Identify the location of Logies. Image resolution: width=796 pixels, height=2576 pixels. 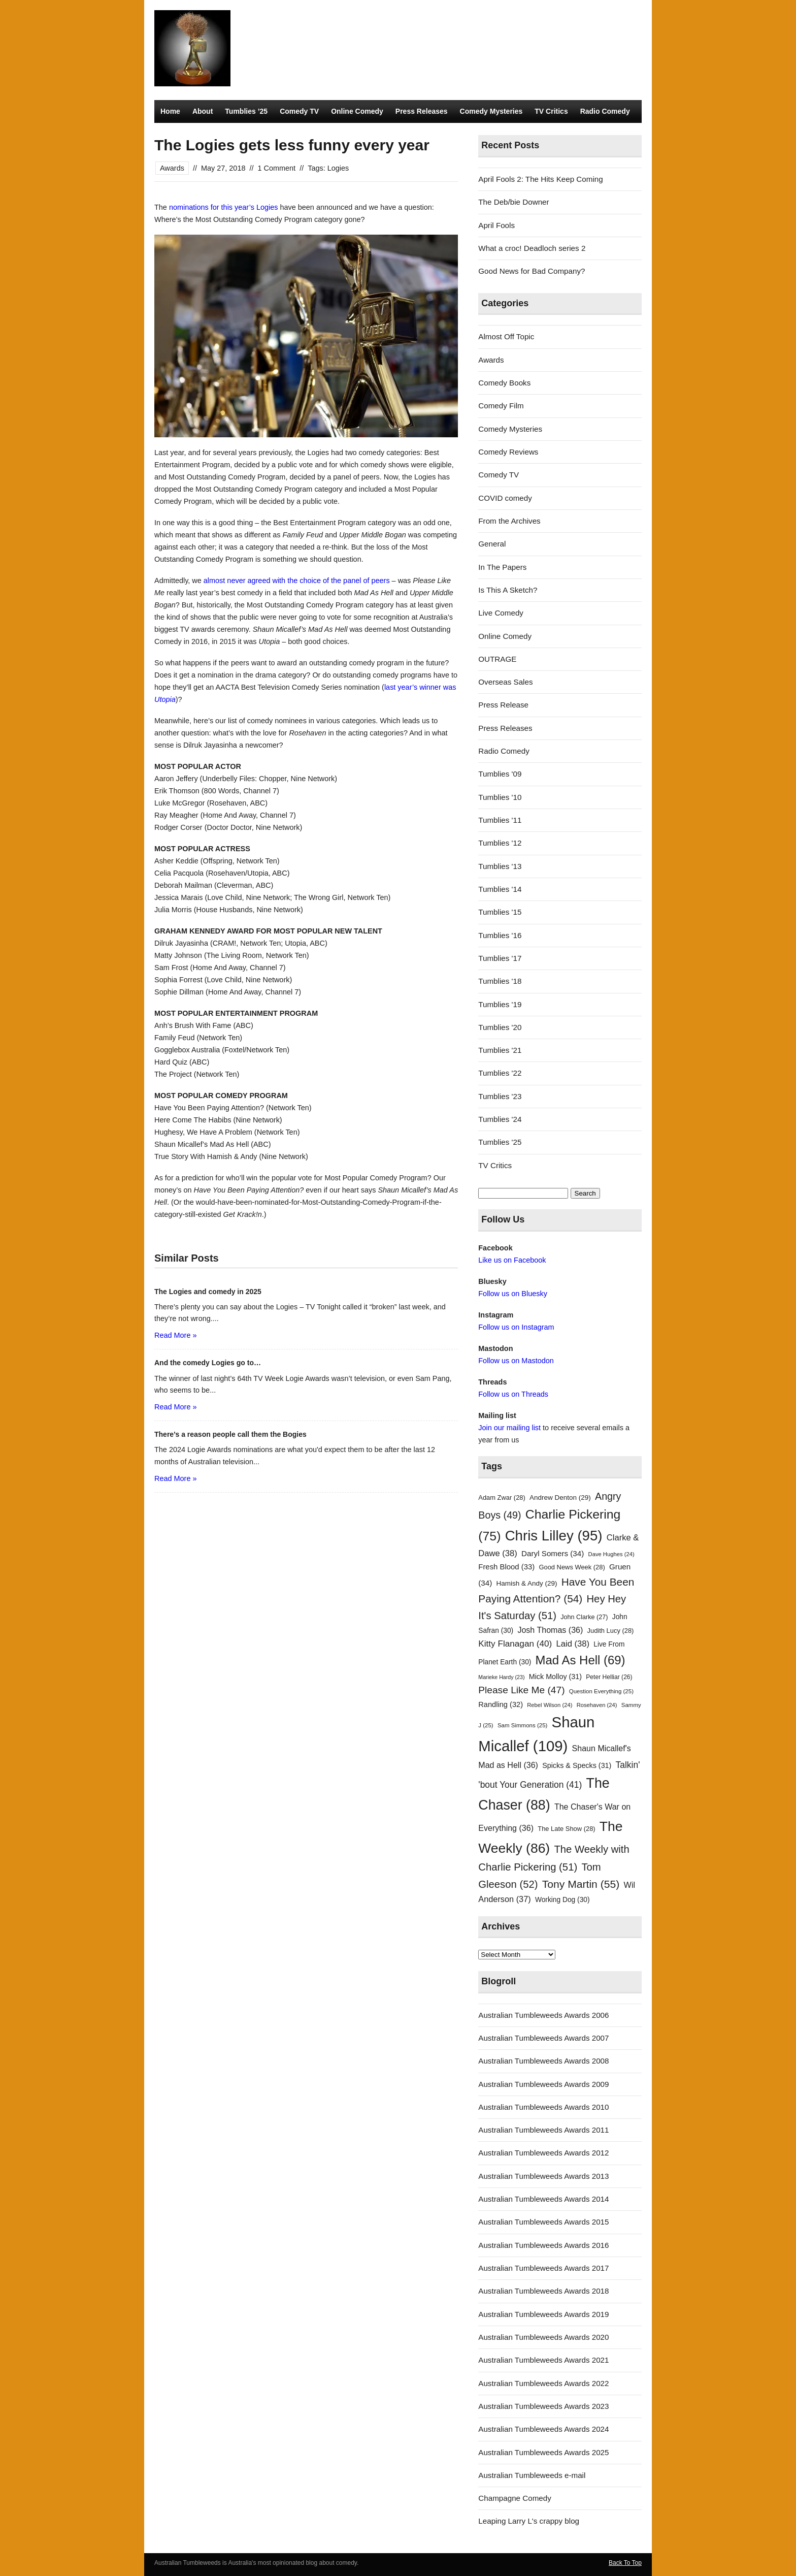
(338, 168).